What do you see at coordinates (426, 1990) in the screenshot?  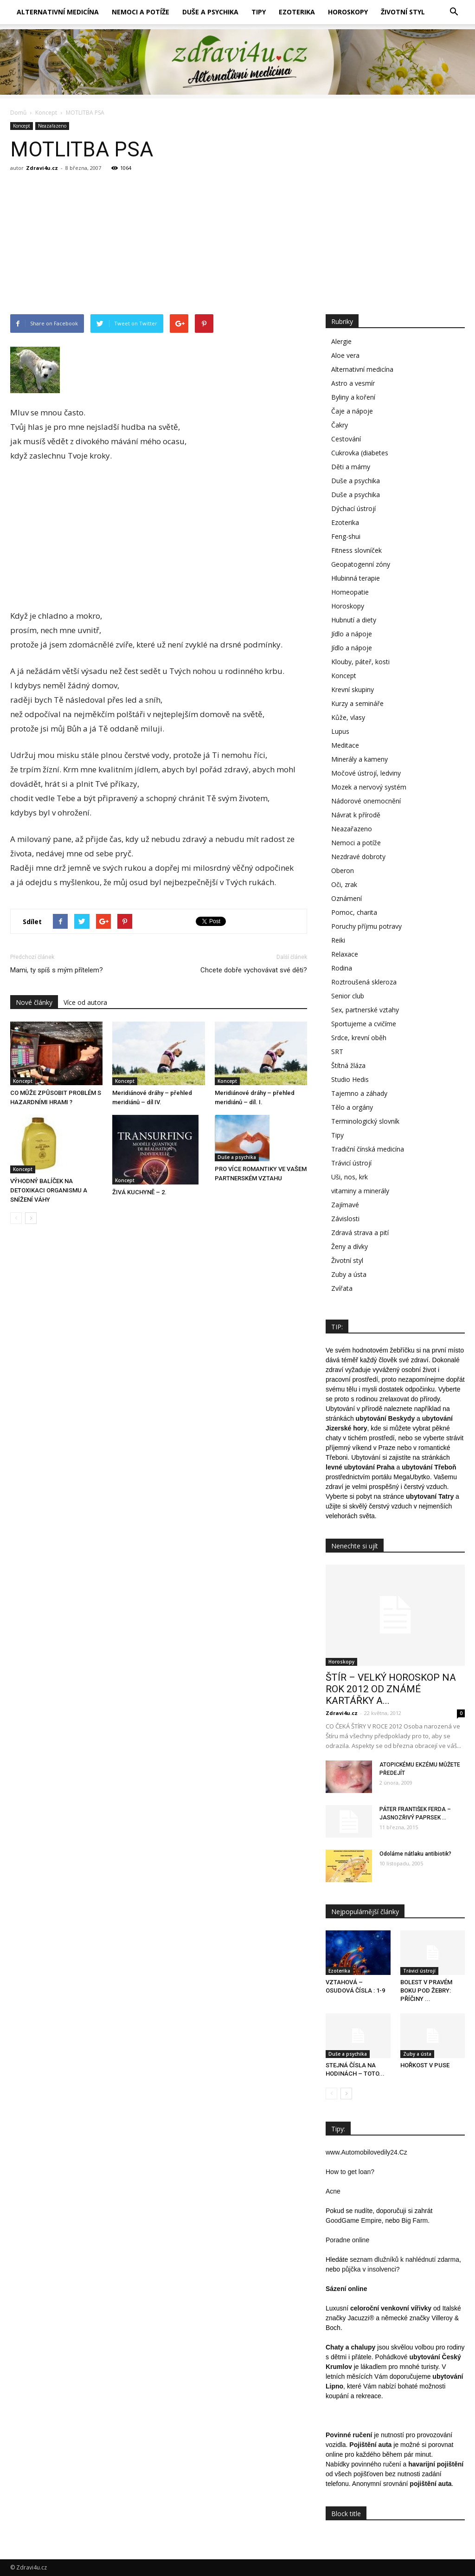 I see `BOLEST V PRAVÉM BOKU POD ŽEBRY: PŘÍČINY ...` at bounding box center [426, 1990].